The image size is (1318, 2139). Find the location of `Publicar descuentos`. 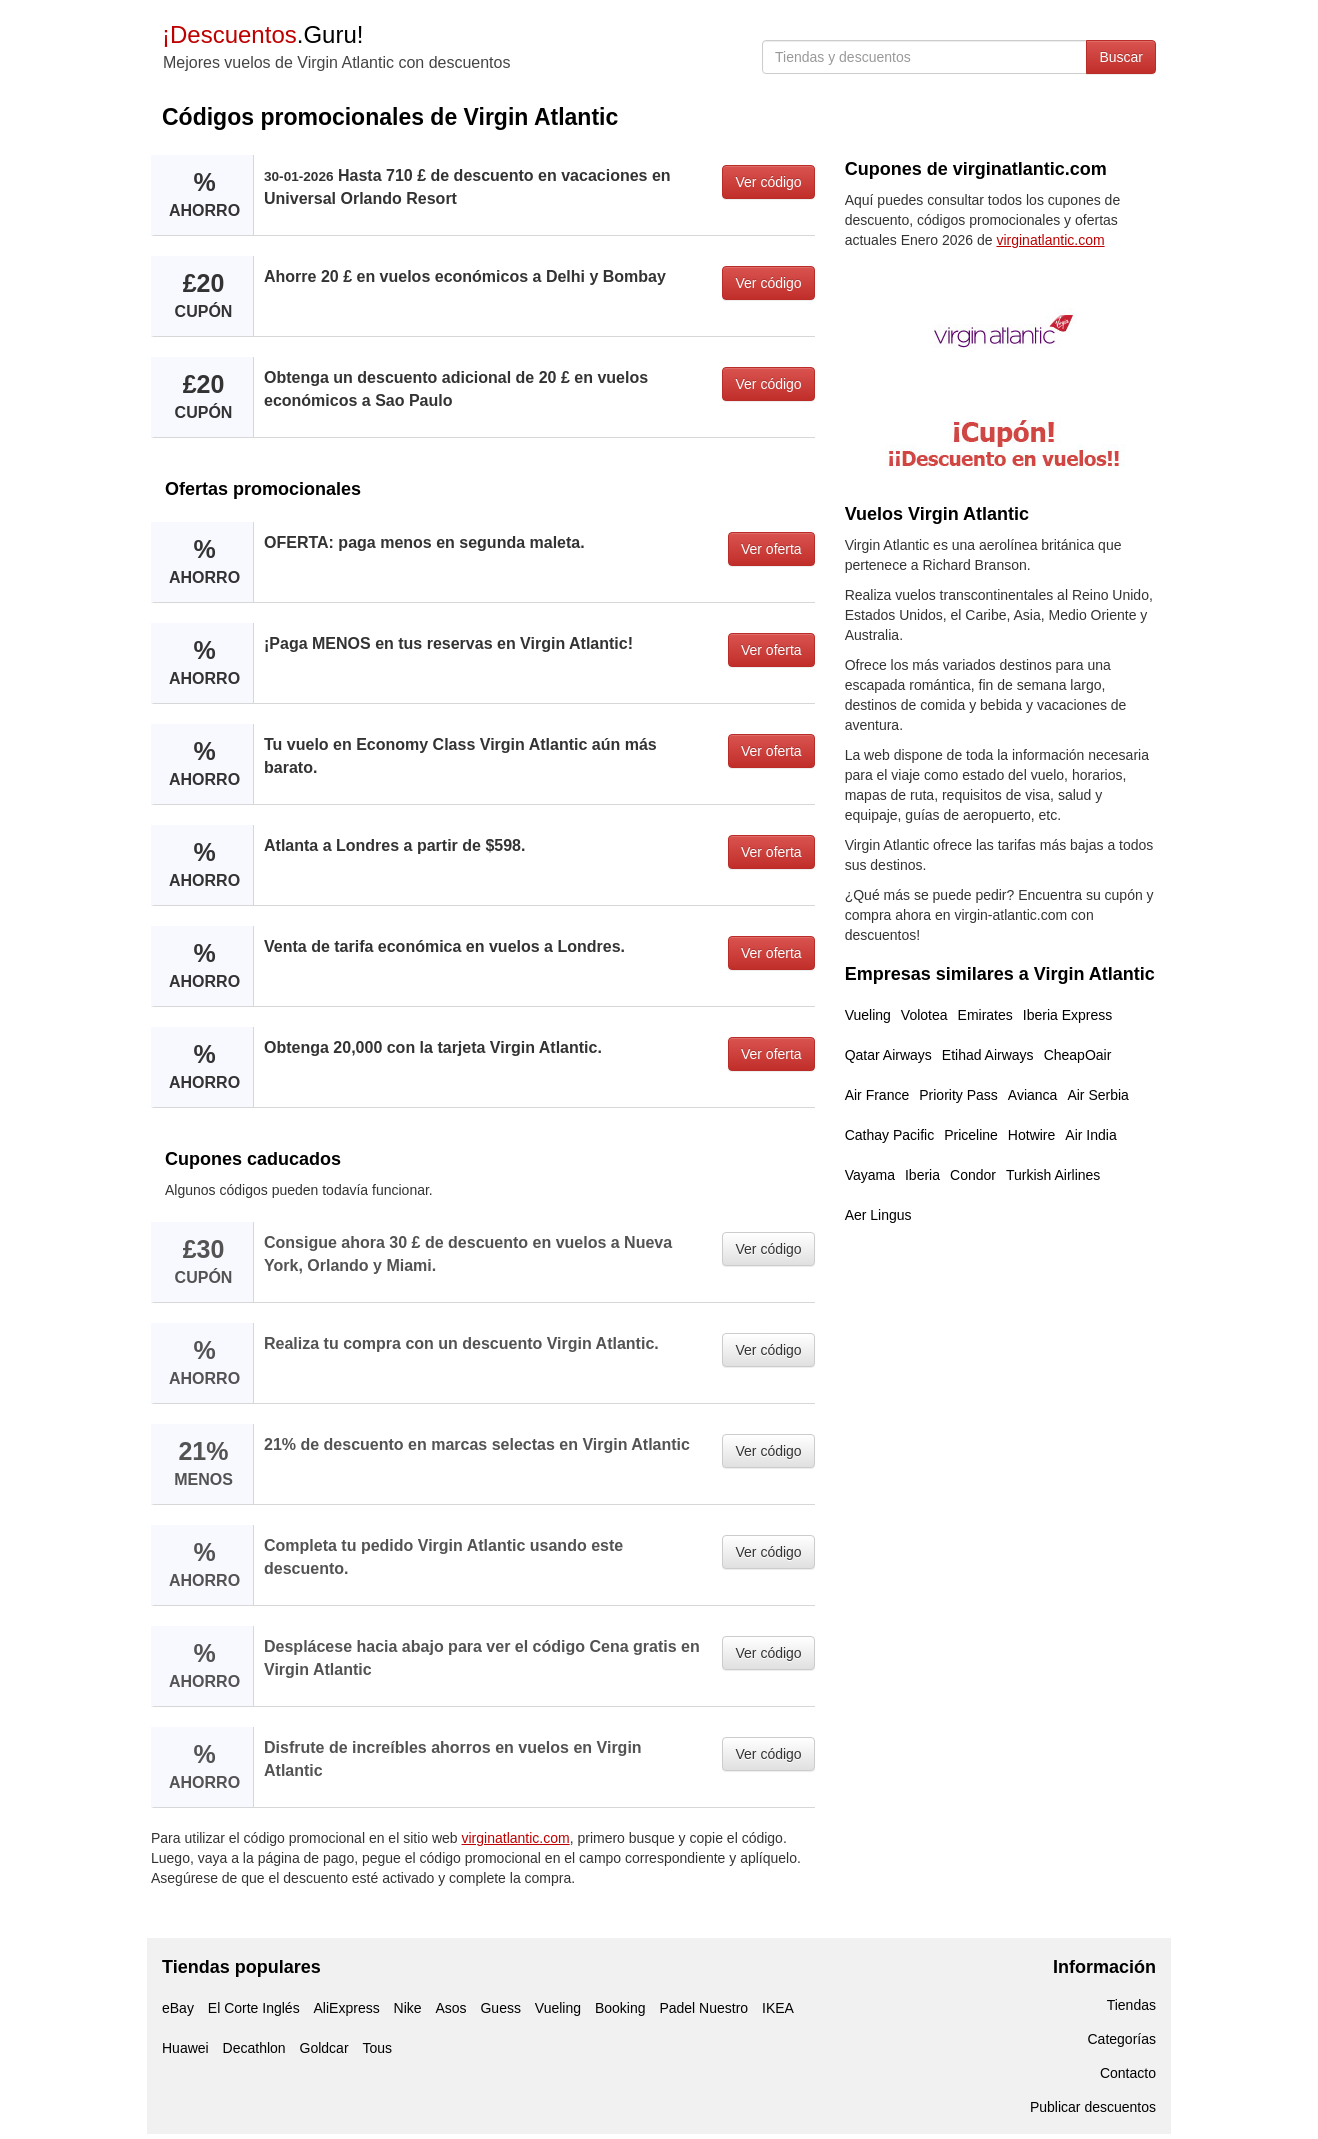

Publicar descuentos is located at coordinates (1093, 2107).